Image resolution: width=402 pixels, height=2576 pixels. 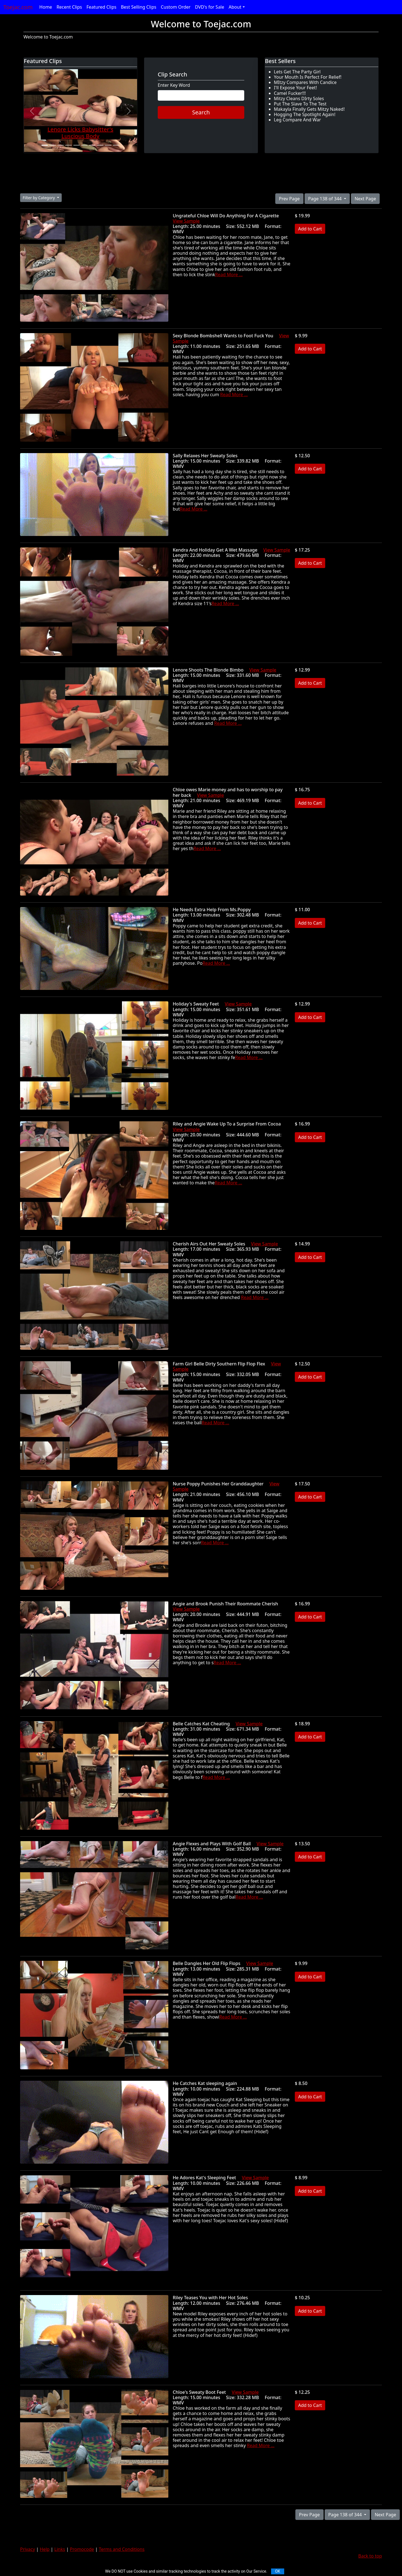 What do you see at coordinates (299, 98) in the screenshot?
I see `Mitzy Cleans DIrty Soles` at bounding box center [299, 98].